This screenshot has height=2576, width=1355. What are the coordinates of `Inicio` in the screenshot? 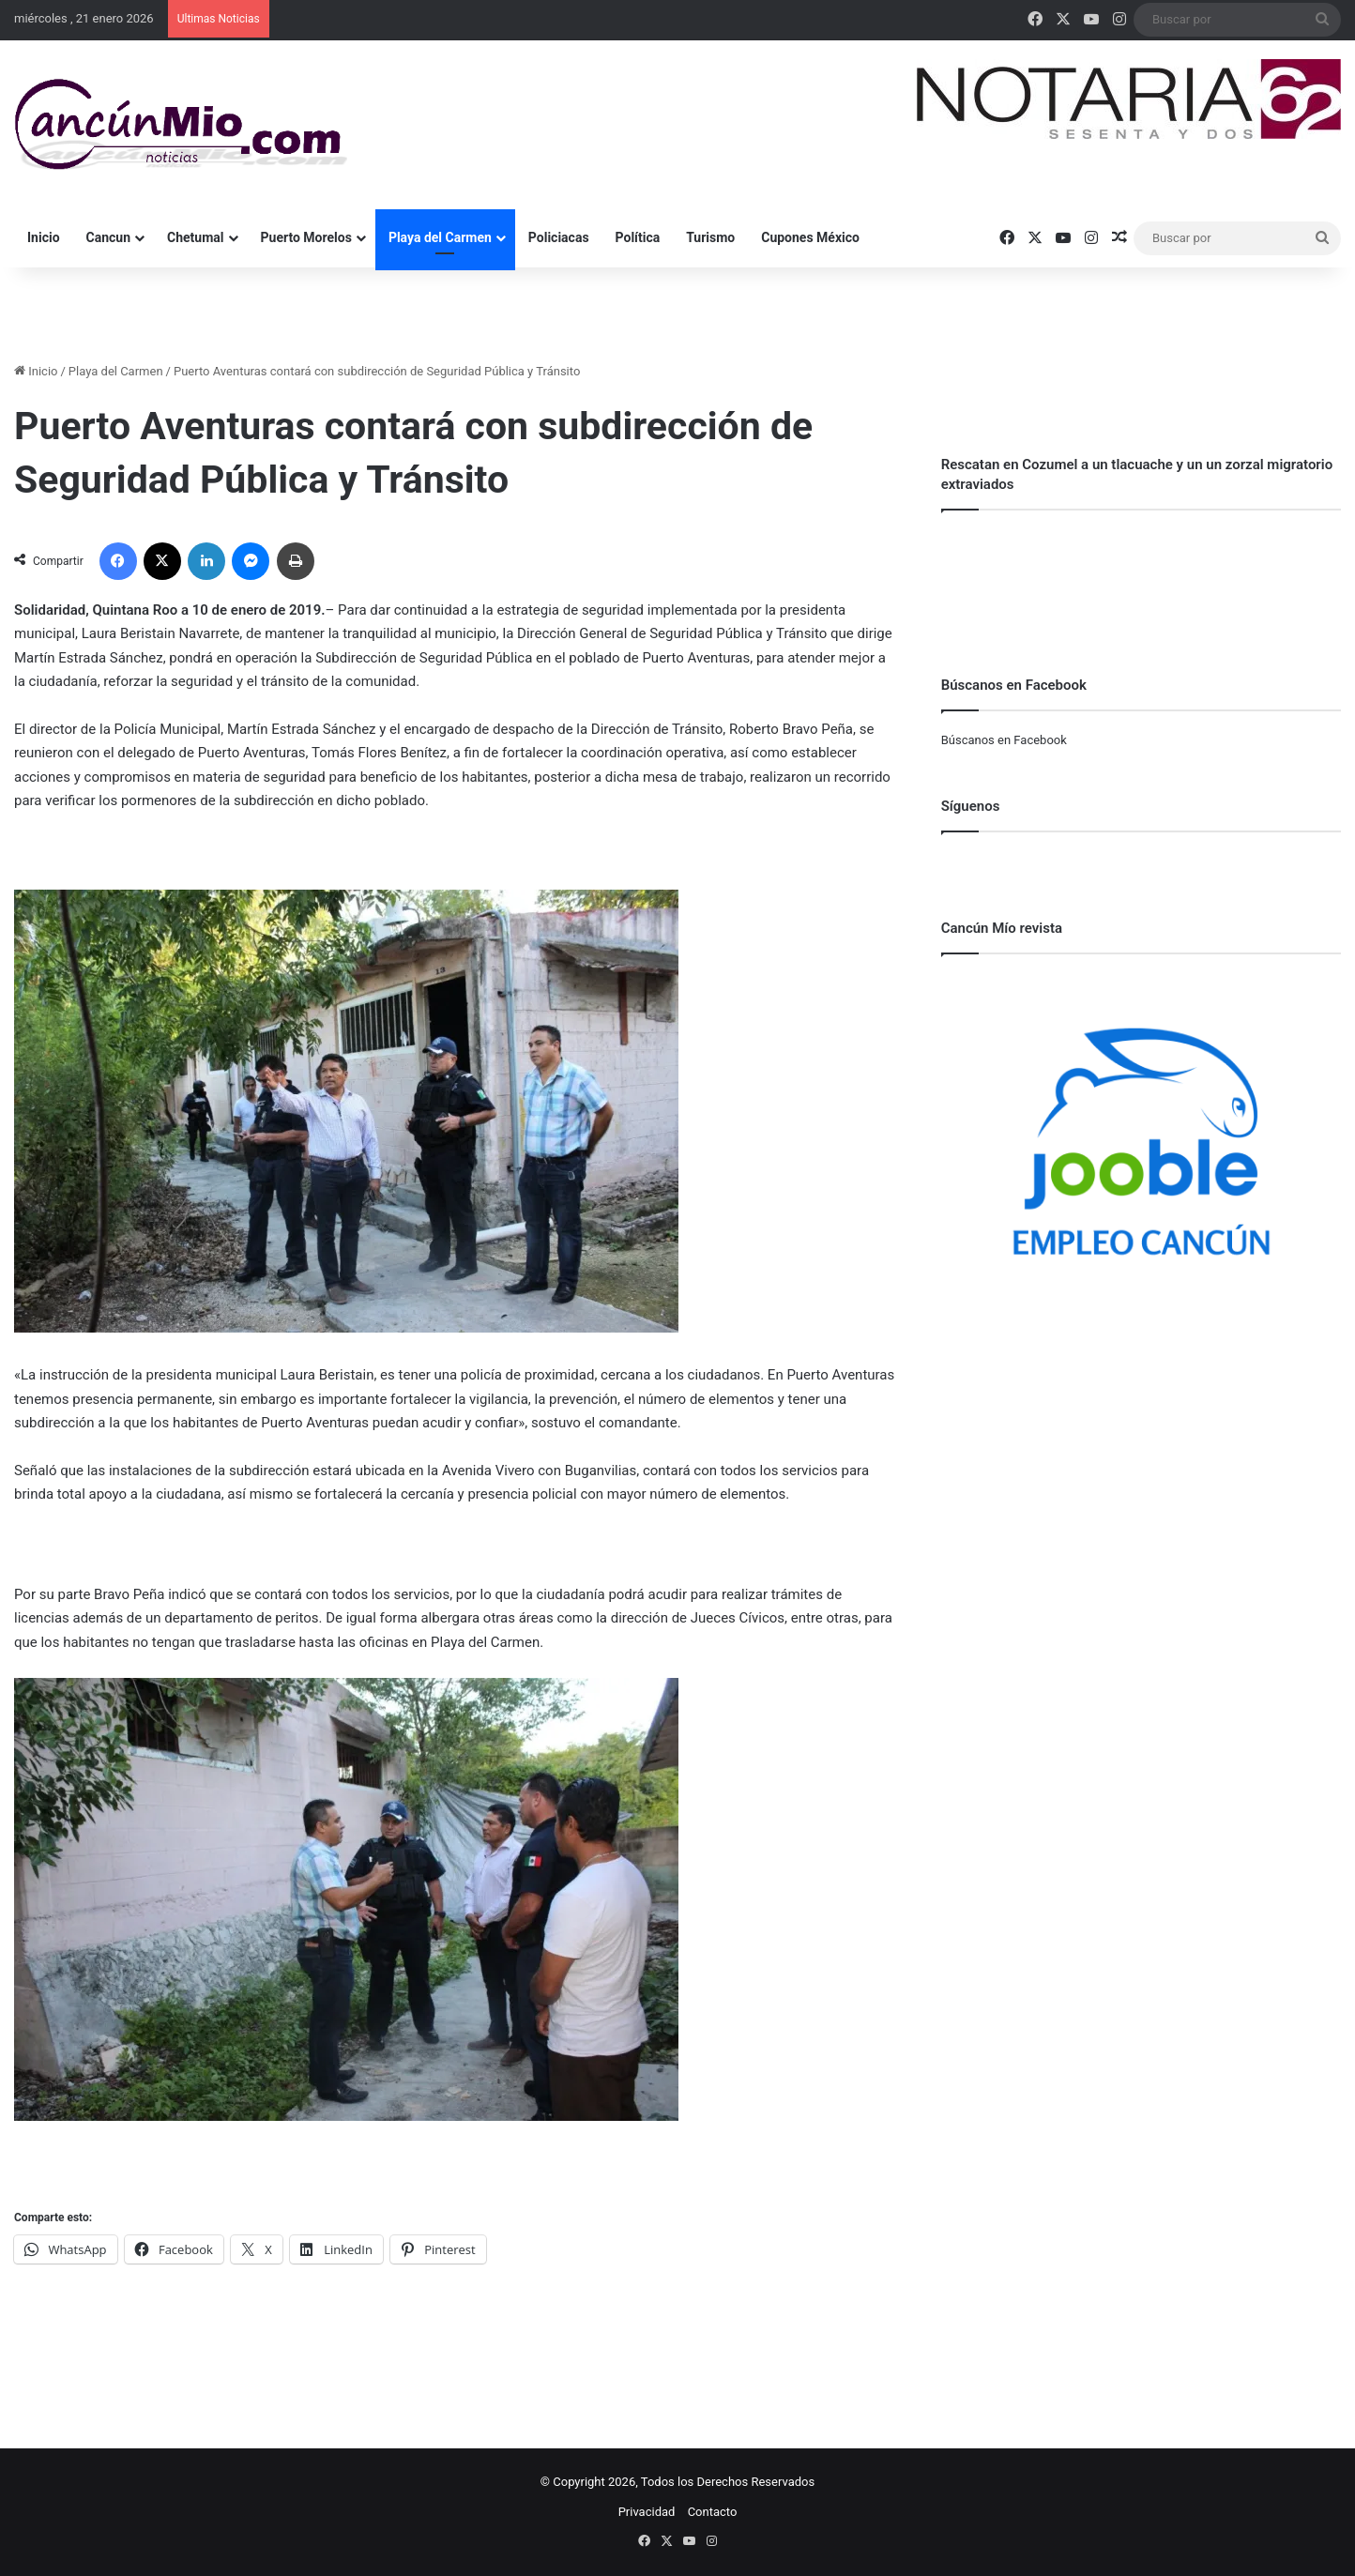 It's located at (43, 237).